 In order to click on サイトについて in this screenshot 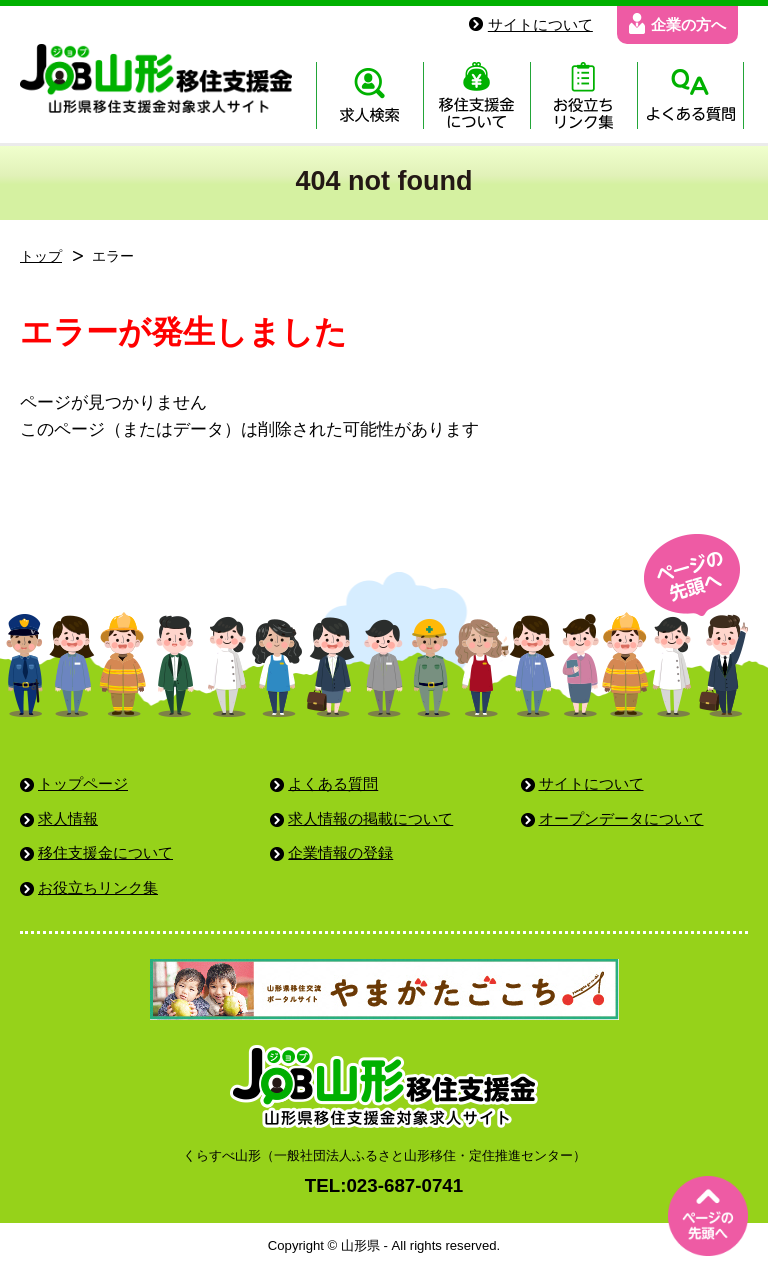, I will do `click(591, 783)`.